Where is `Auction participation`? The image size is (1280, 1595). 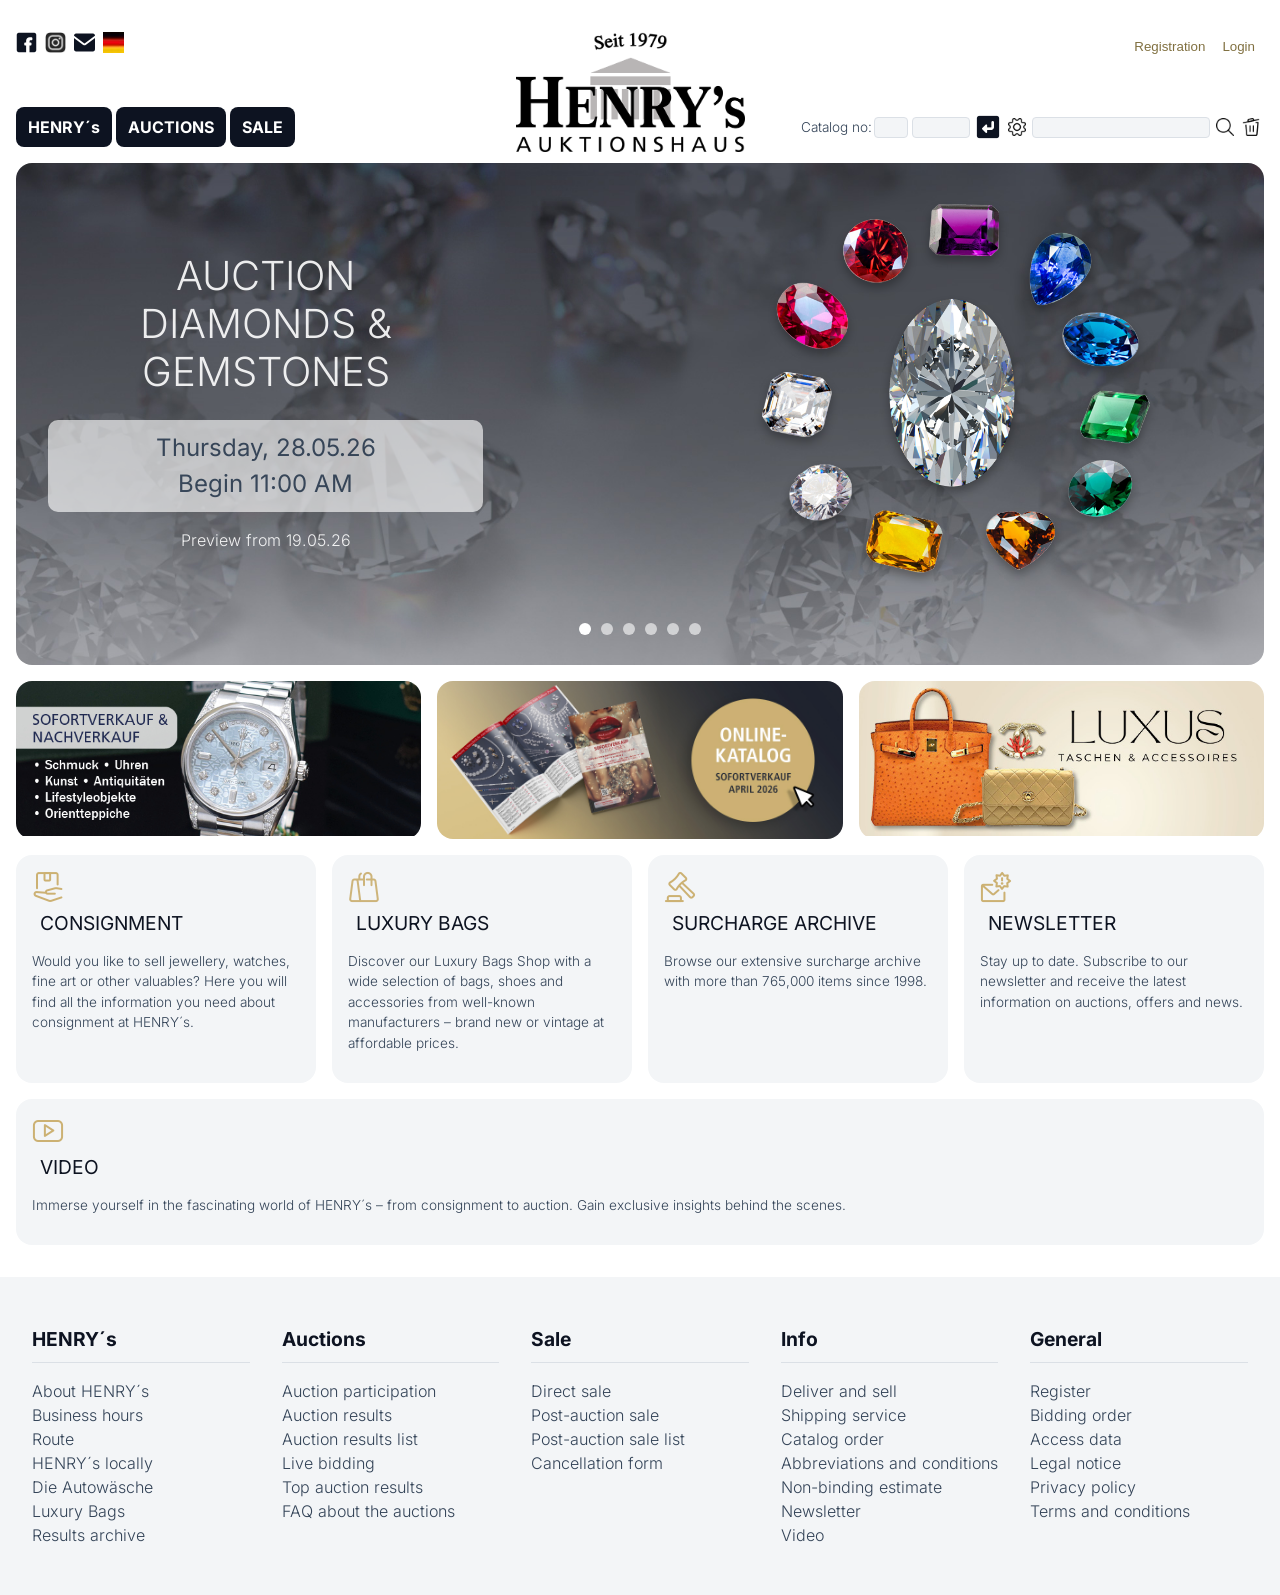
Auction participation is located at coordinates (359, 1391).